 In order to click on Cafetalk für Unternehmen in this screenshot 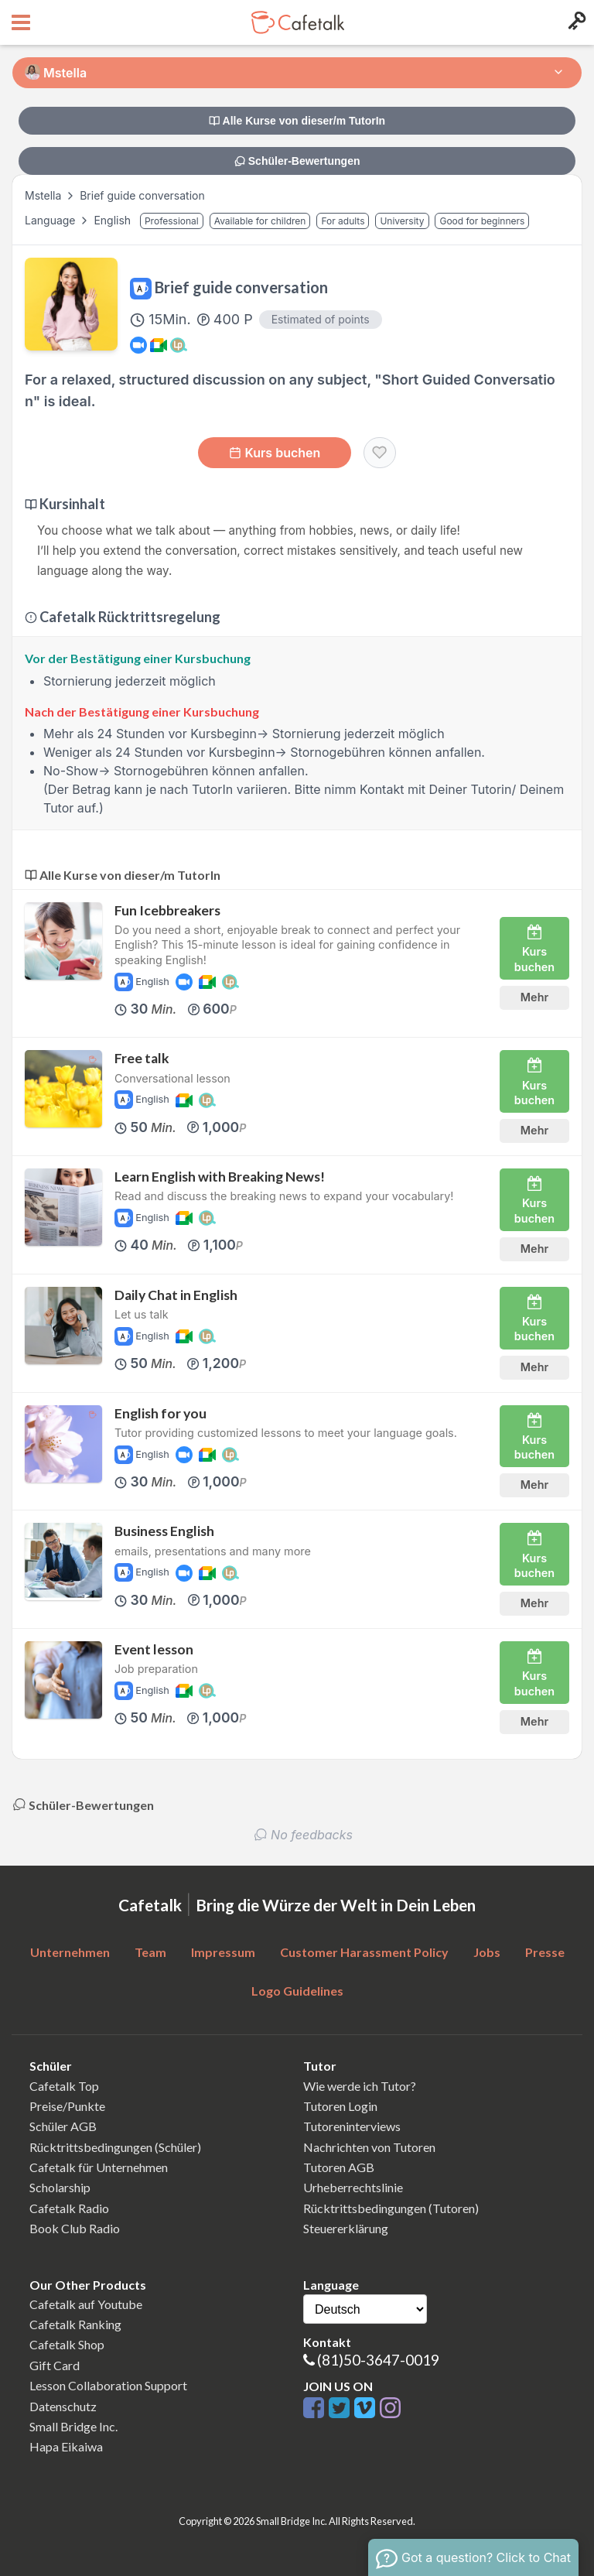, I will do `click(98, 2167)`.